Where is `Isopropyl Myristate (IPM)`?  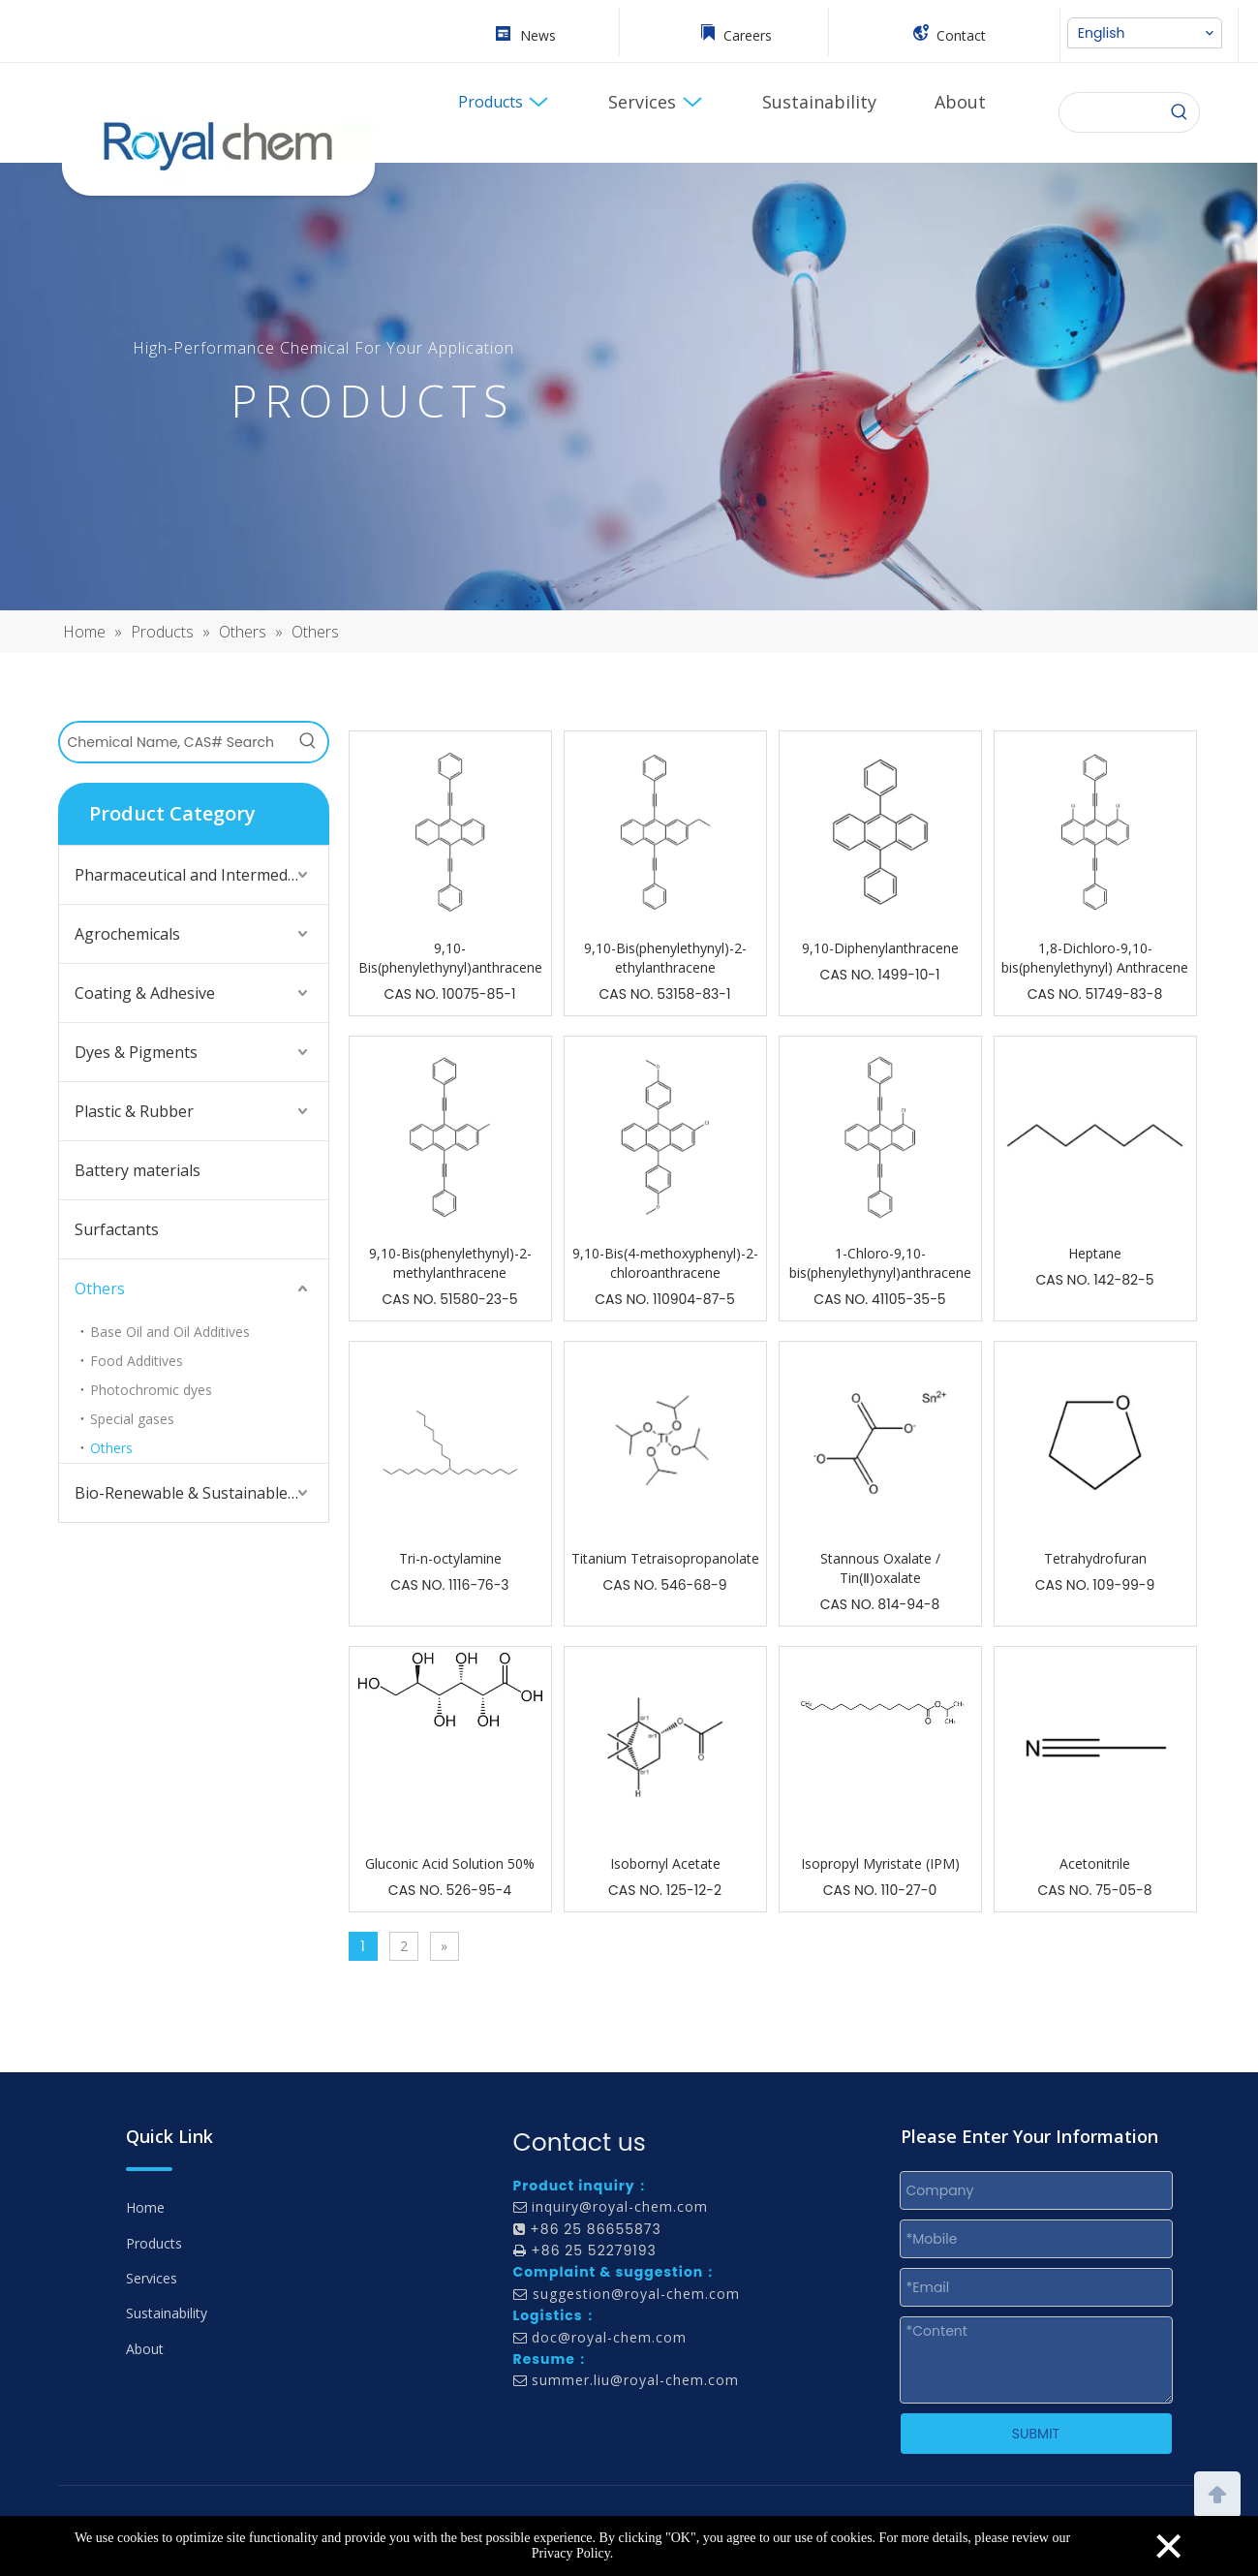 Isopropyl Myristate (IPM) is located at coordinates (880, 1863).